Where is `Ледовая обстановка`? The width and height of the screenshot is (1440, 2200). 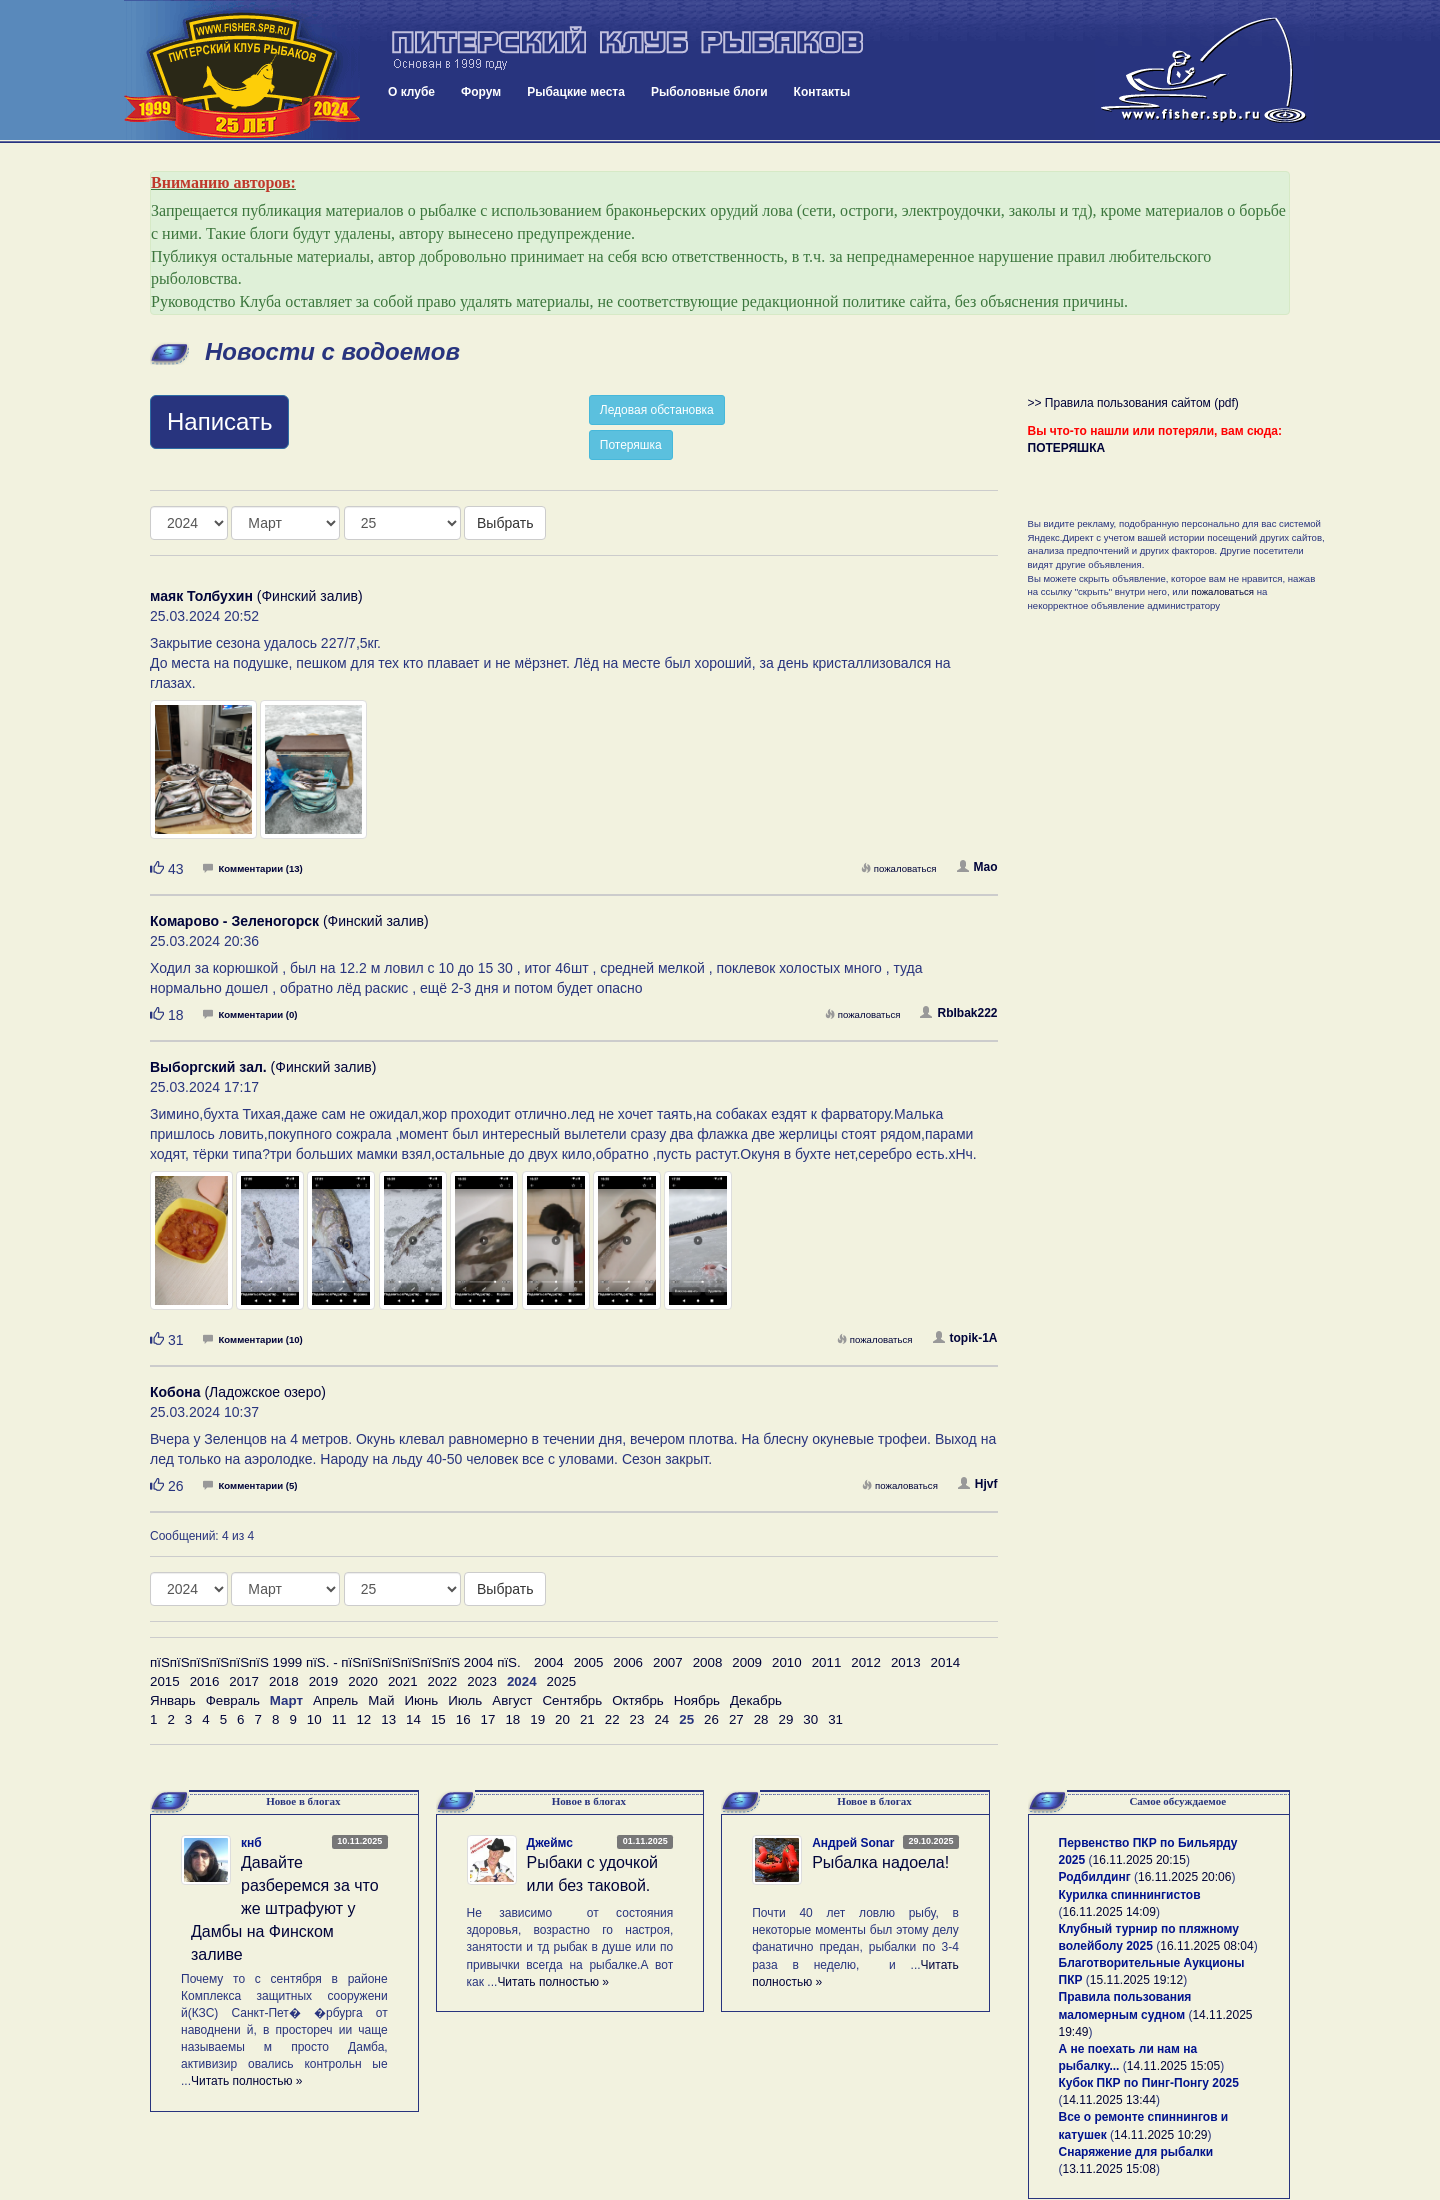 Ледовая обстановка is located at coordinates (657, 410).